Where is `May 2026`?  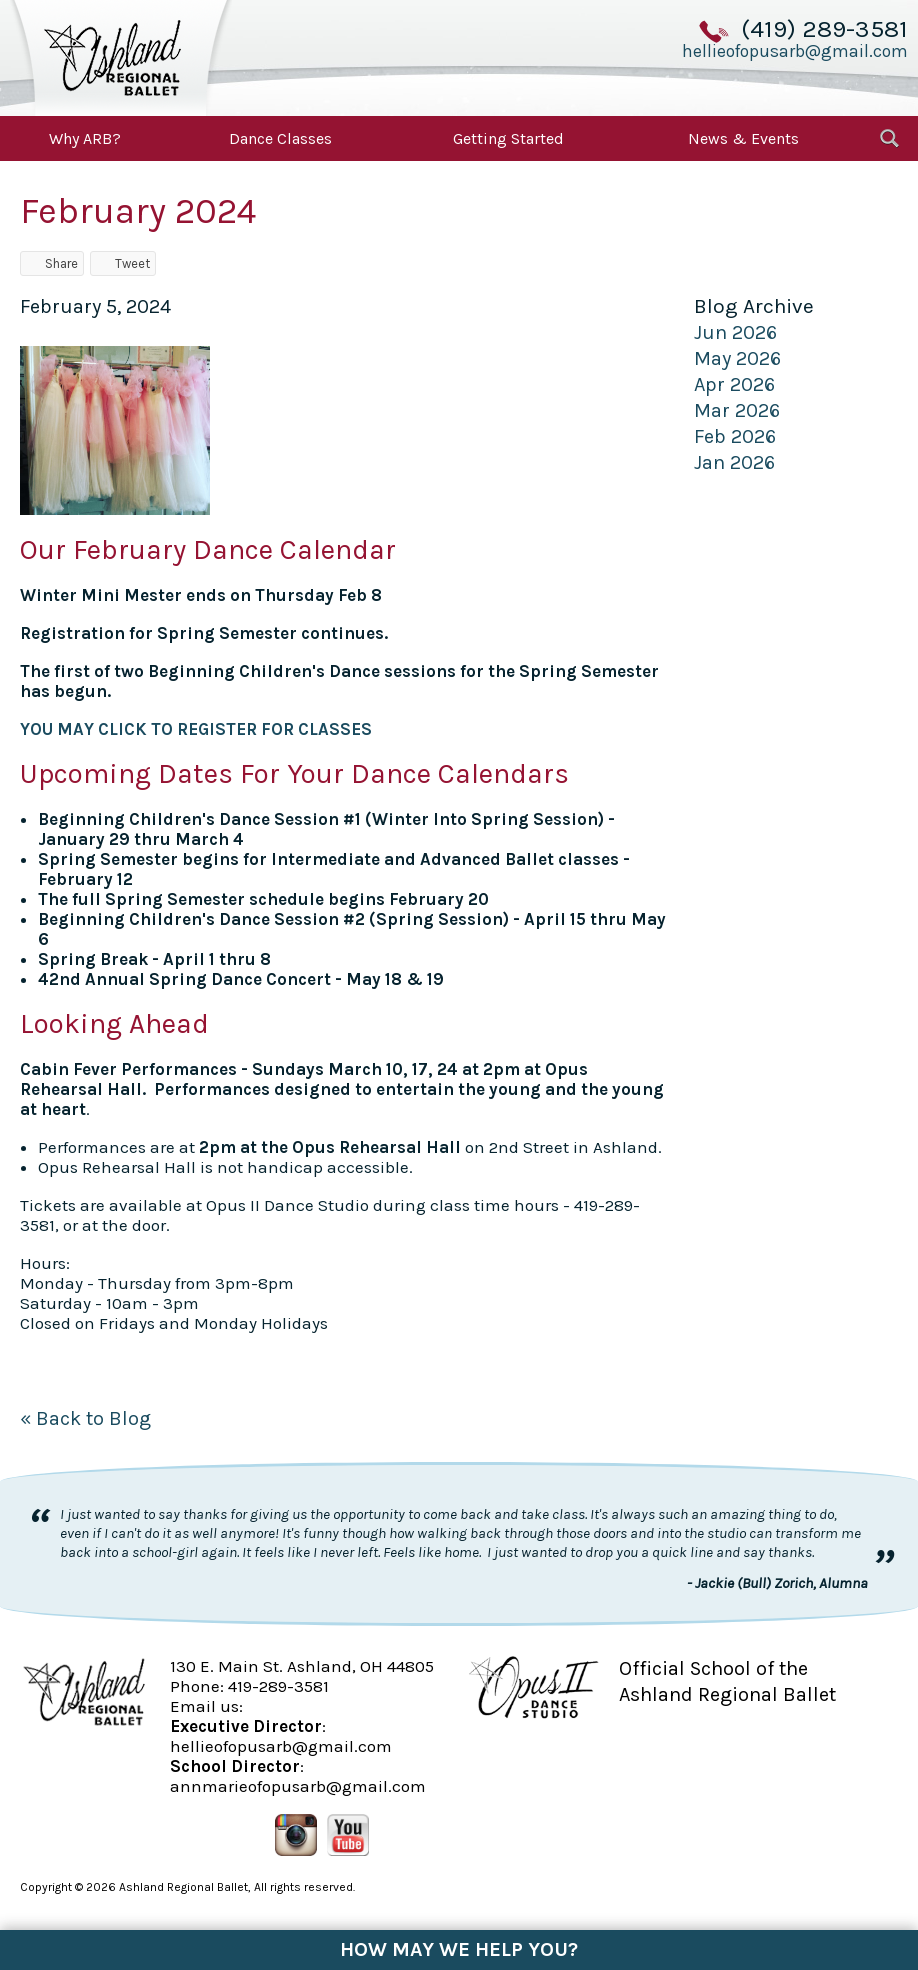
May 2026 is located at coordinates (737, 358).